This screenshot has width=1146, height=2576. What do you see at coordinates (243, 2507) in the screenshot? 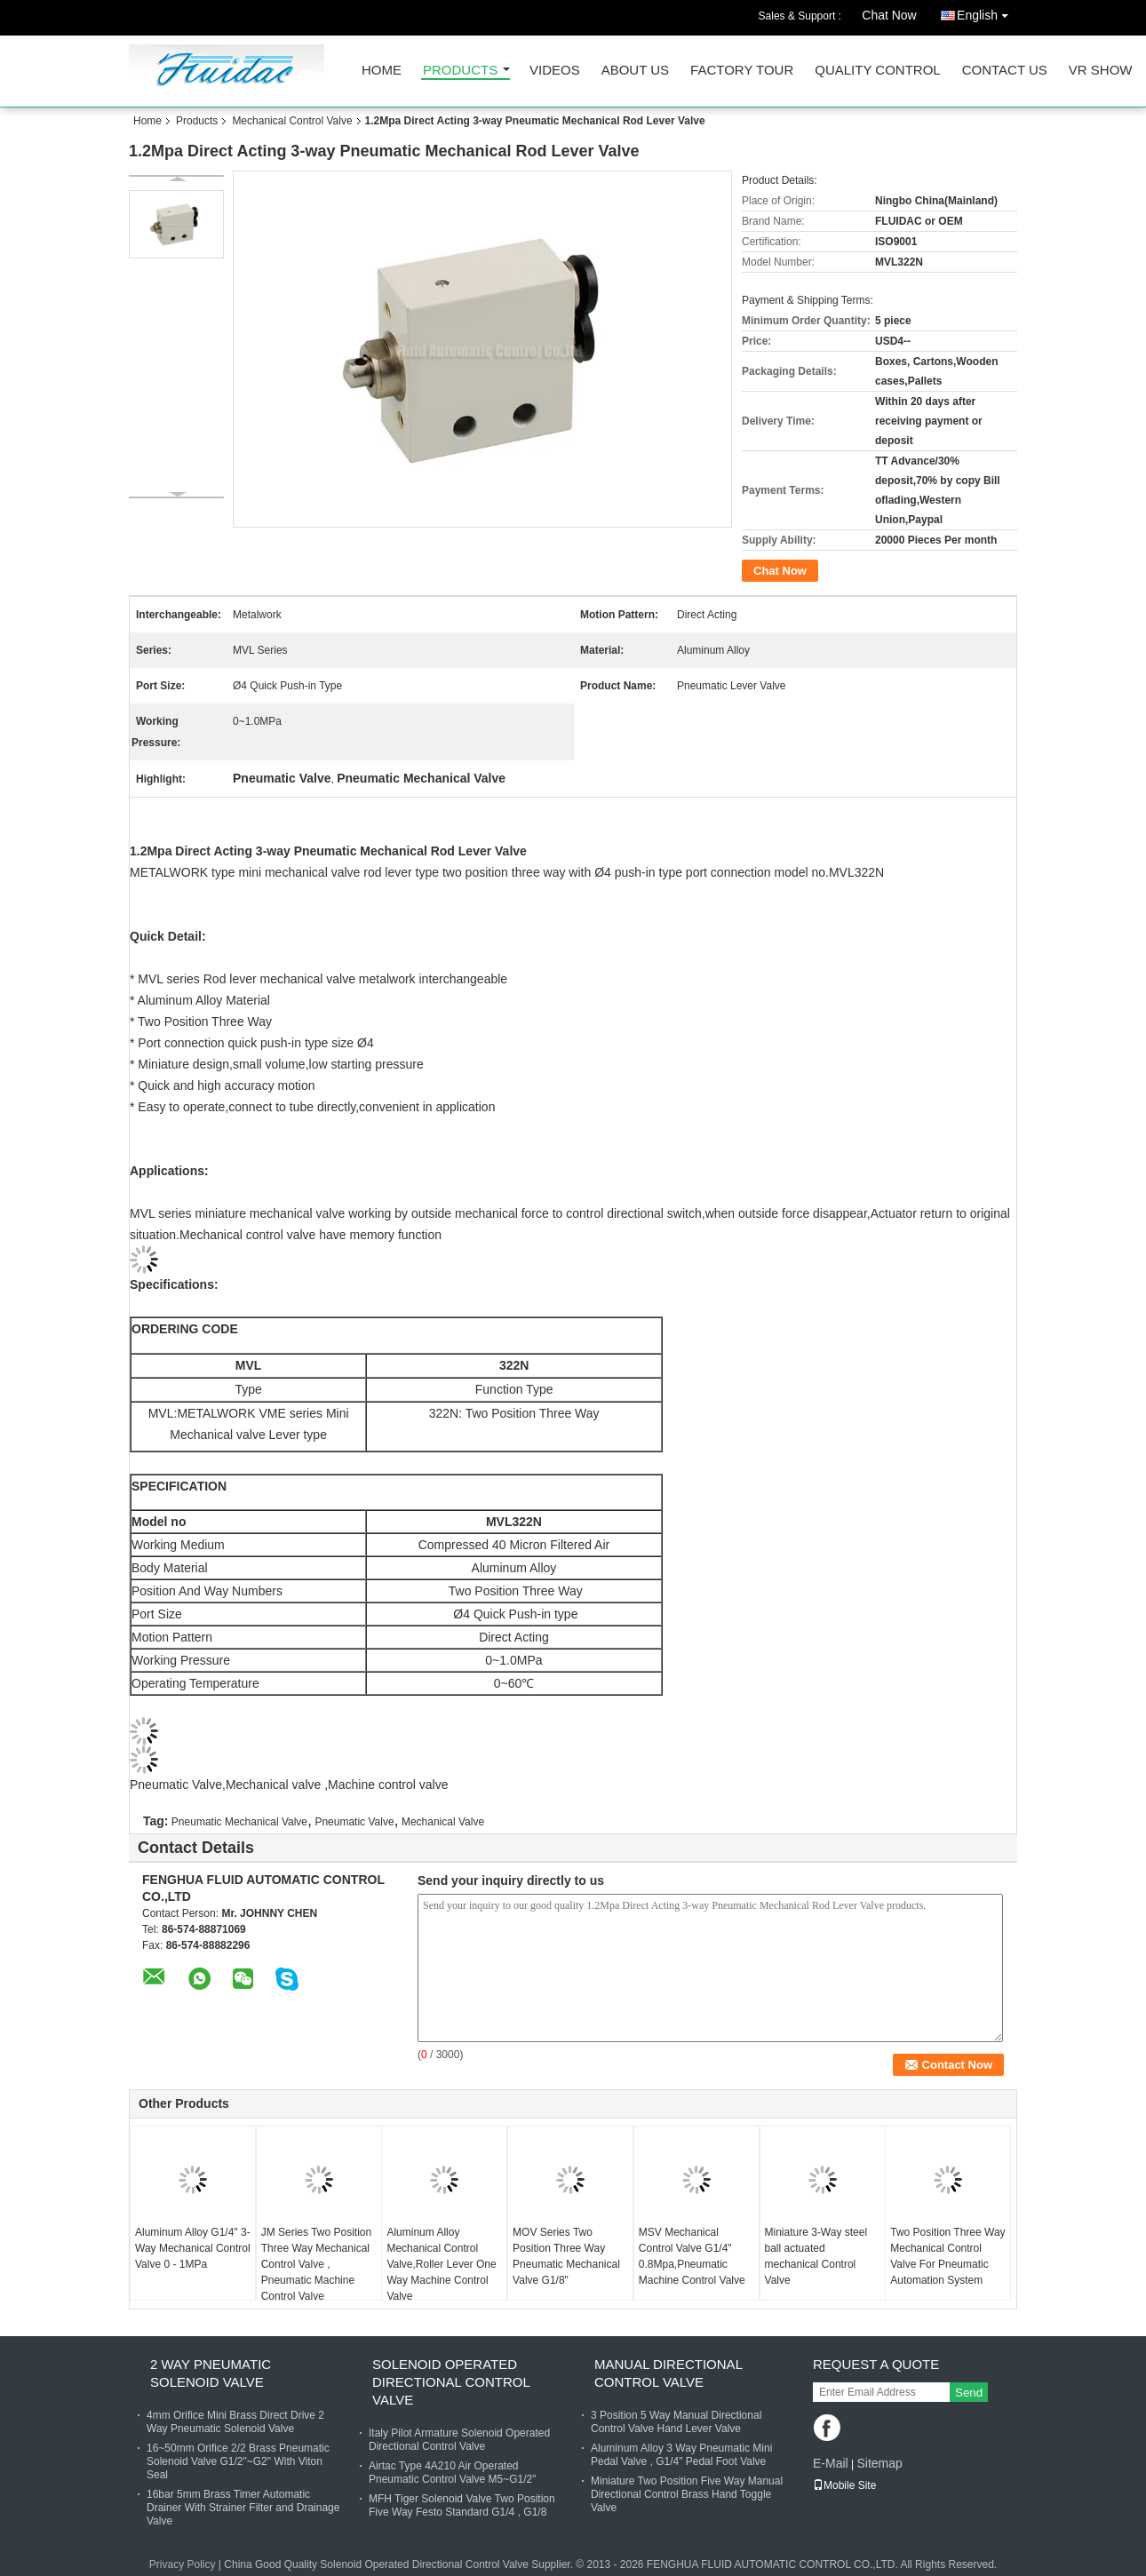
I see `16bar 5mm Brass Timer Automatic Drainer With Strainer Filter and Drainage Valve` at bounding box center [243, 2507].